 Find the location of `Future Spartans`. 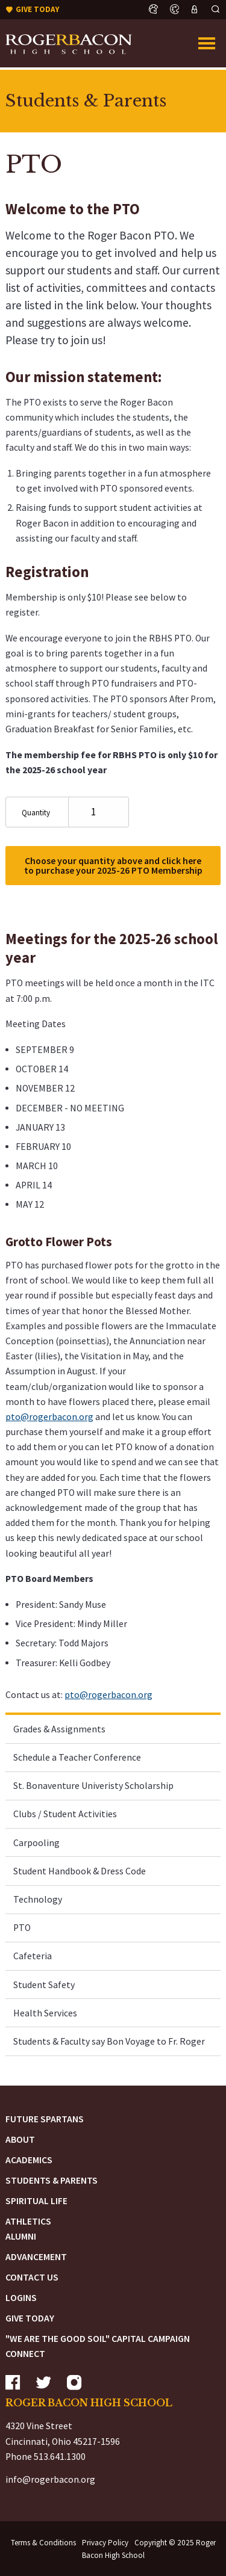

Future Spartans is located at coordinates (44, 2119).